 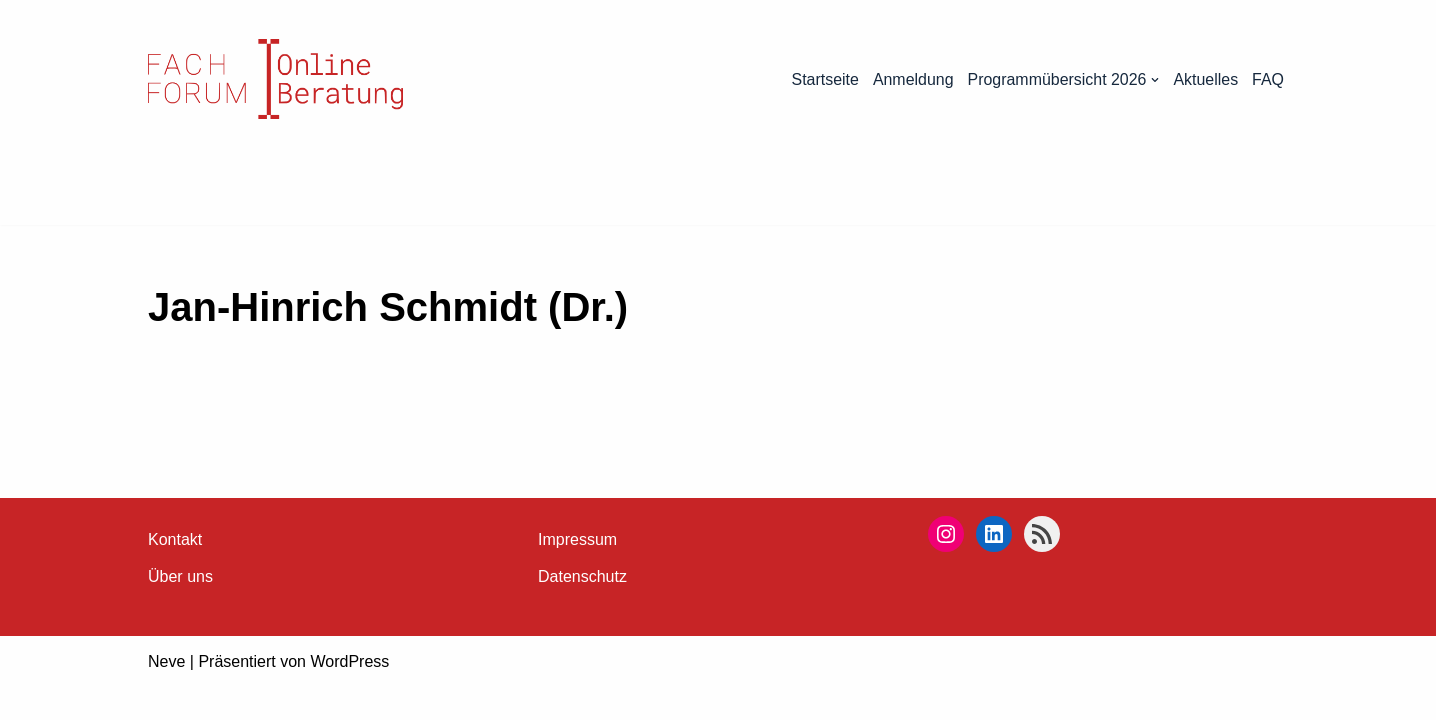 I want to click on Impressum, so click(x=577, y=572).